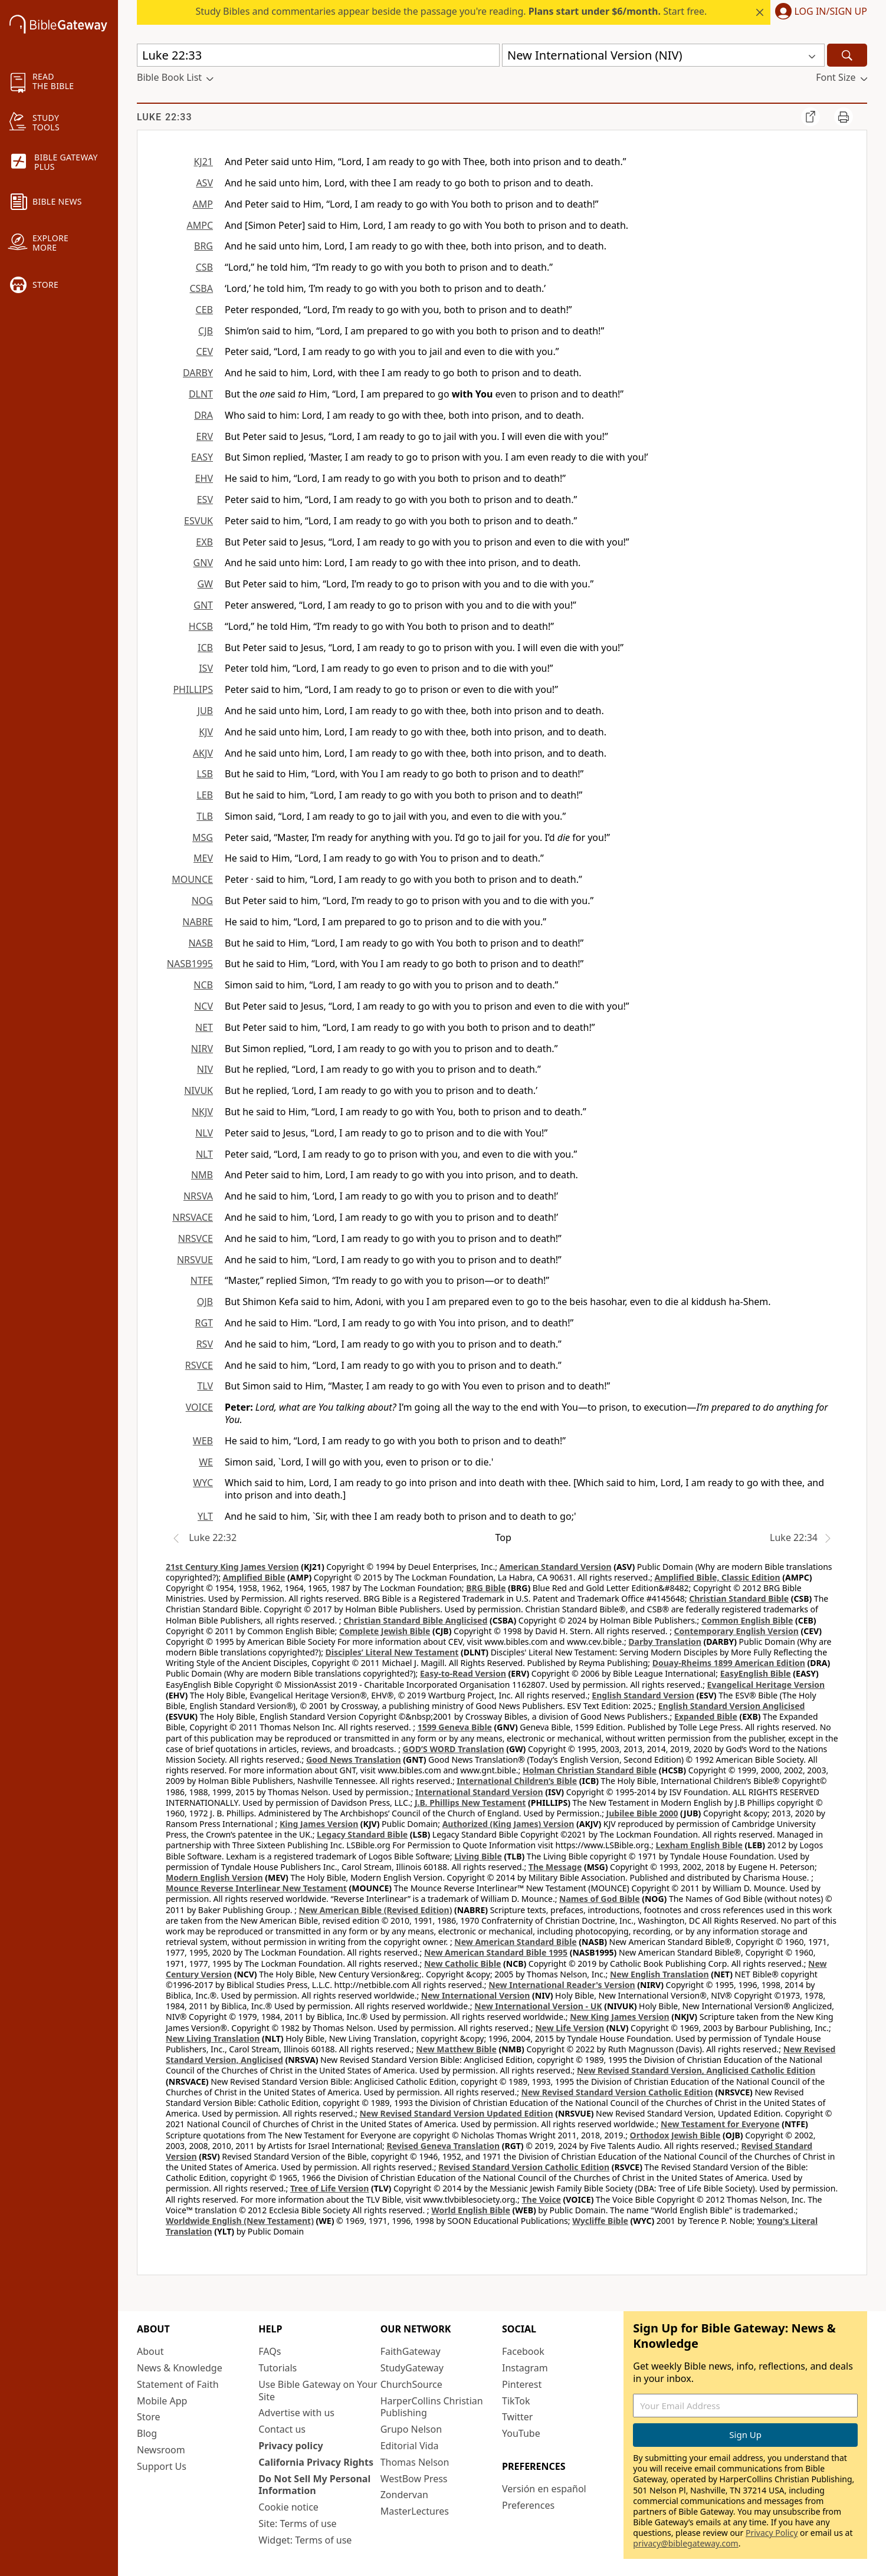 The width and height of the screenshot is (886, 2576). I want to click on The Message, so click(555, 1866).